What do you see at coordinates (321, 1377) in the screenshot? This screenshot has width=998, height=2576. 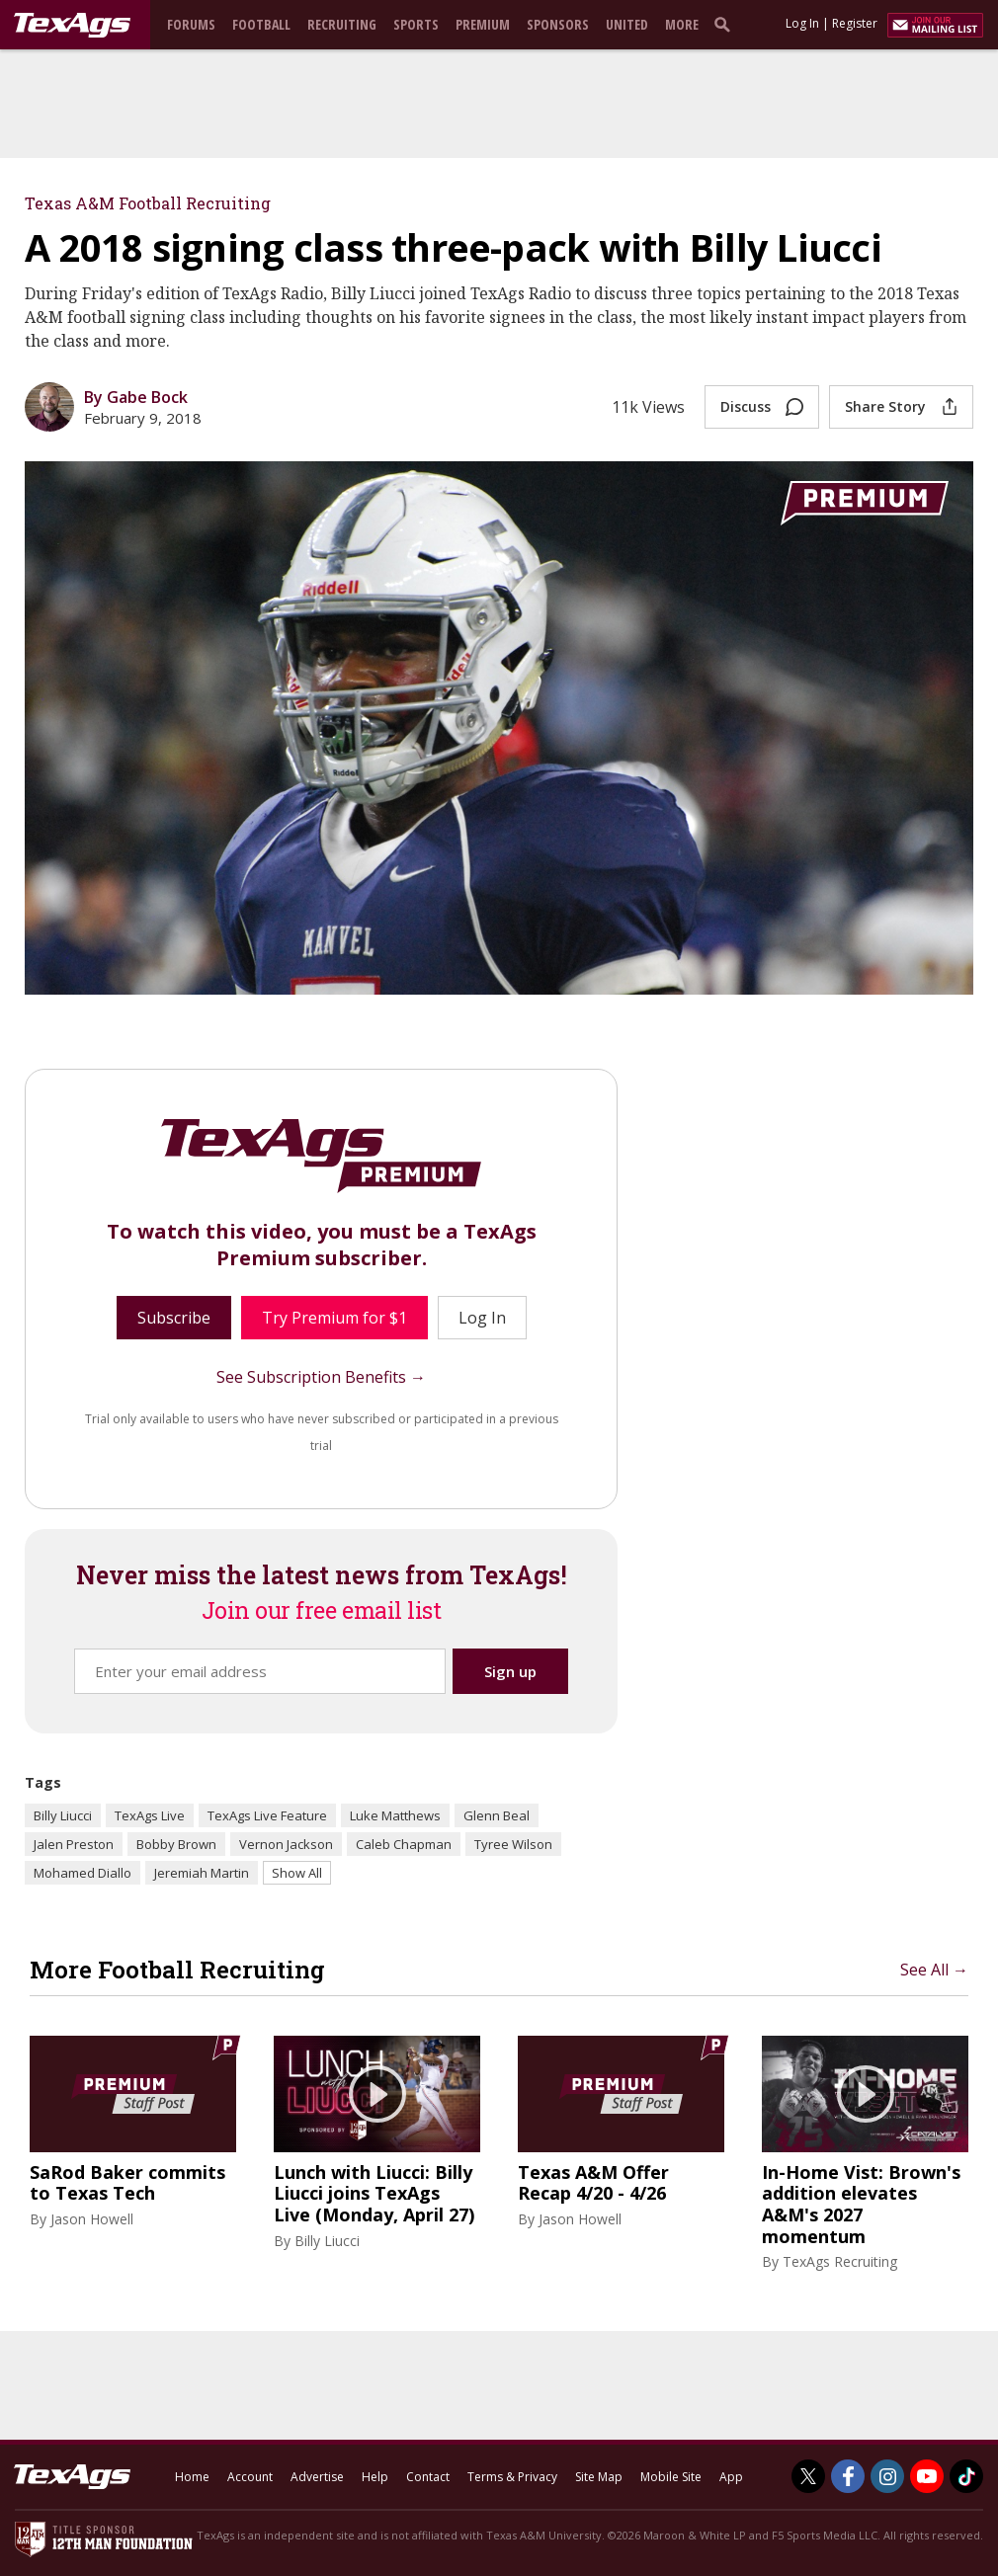 I see `See Subscription Benefits →` at bounding box center [321, 1377].